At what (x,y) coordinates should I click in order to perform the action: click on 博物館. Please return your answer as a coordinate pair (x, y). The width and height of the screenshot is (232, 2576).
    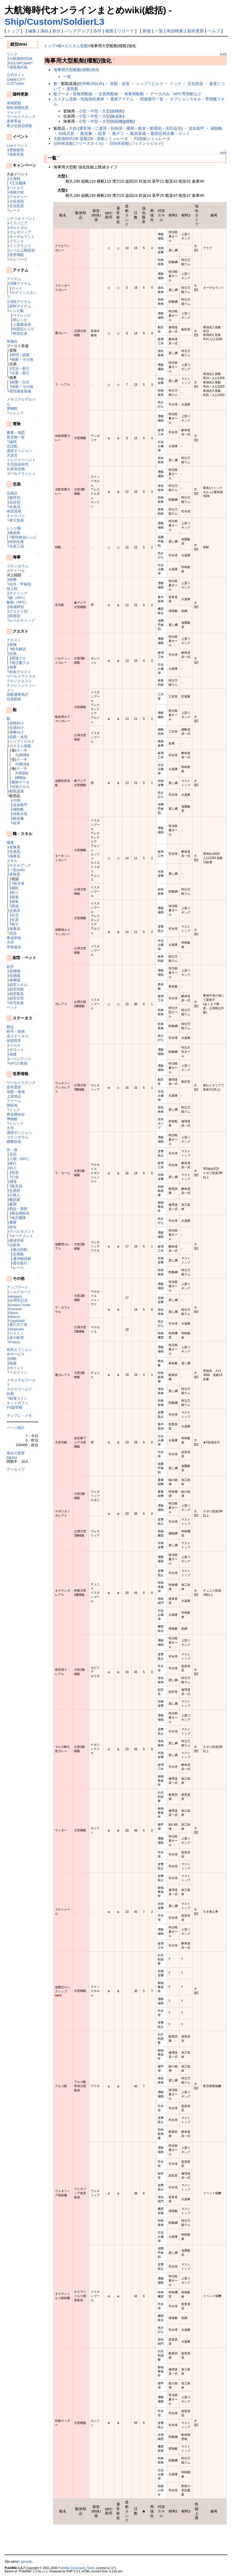
    Looking at the image, I should click on (12, 408).